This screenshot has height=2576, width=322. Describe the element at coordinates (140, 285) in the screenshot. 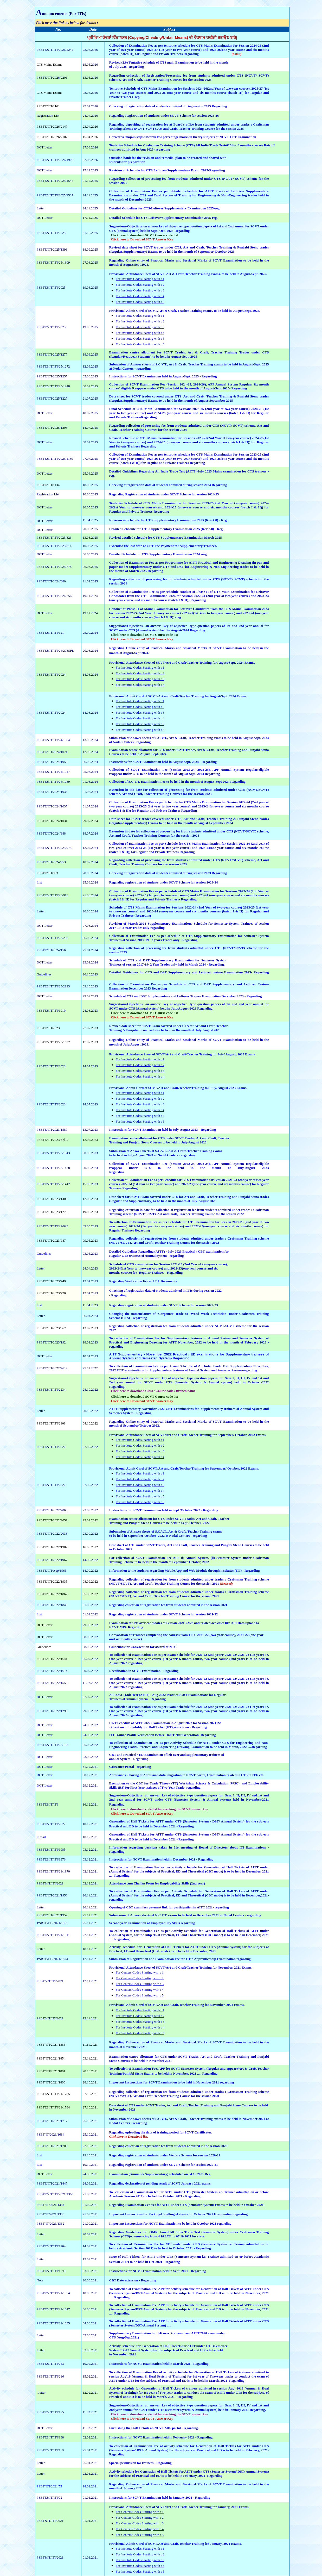

I see `For Institute Codes Starting with : 2` at that location.